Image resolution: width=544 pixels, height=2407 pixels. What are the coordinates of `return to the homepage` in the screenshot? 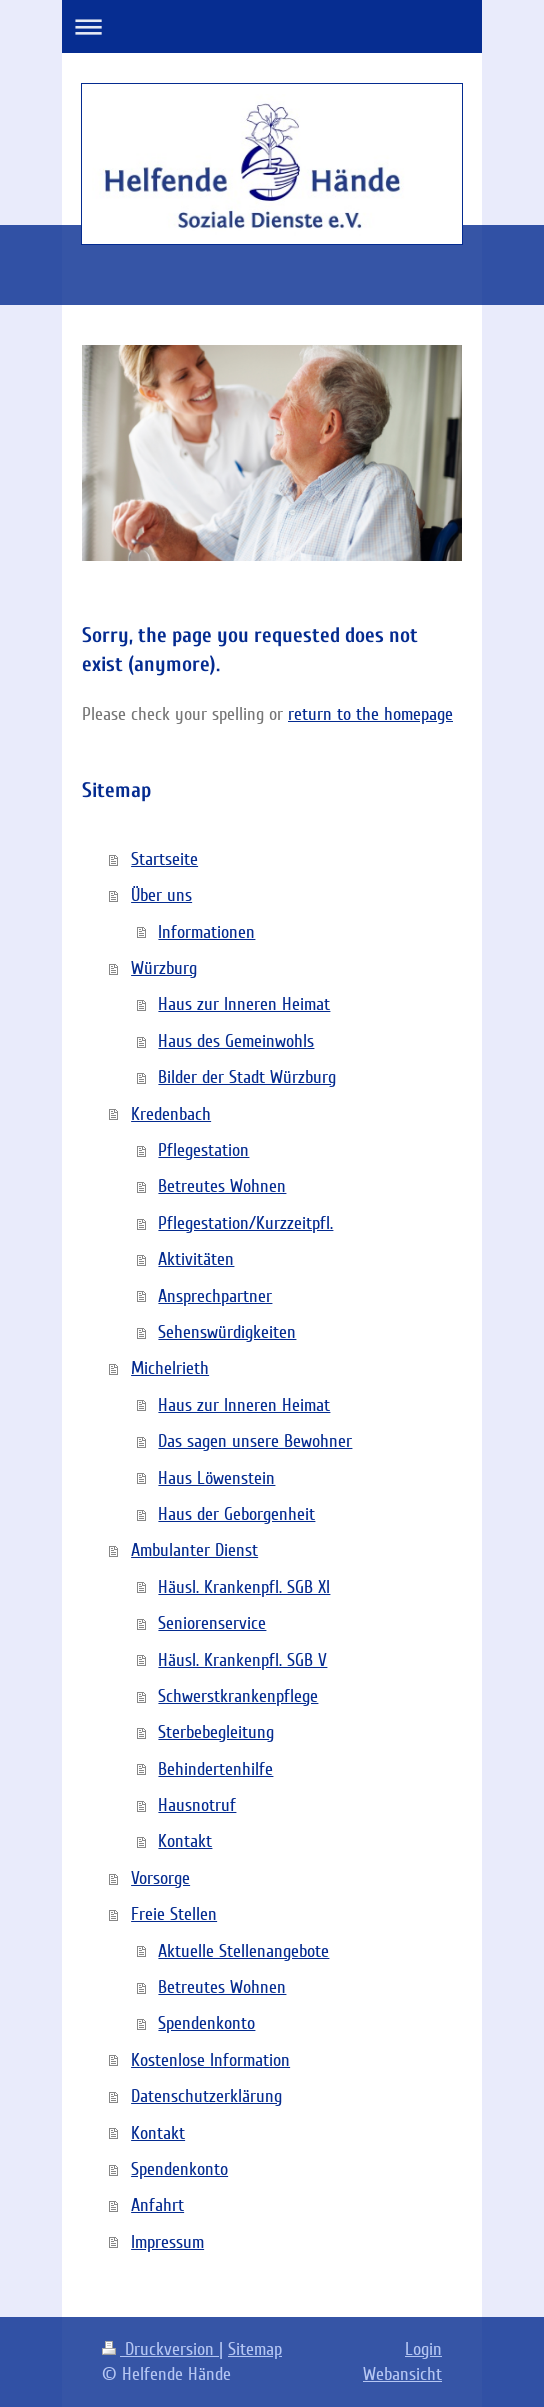 It's located at (370, 714).